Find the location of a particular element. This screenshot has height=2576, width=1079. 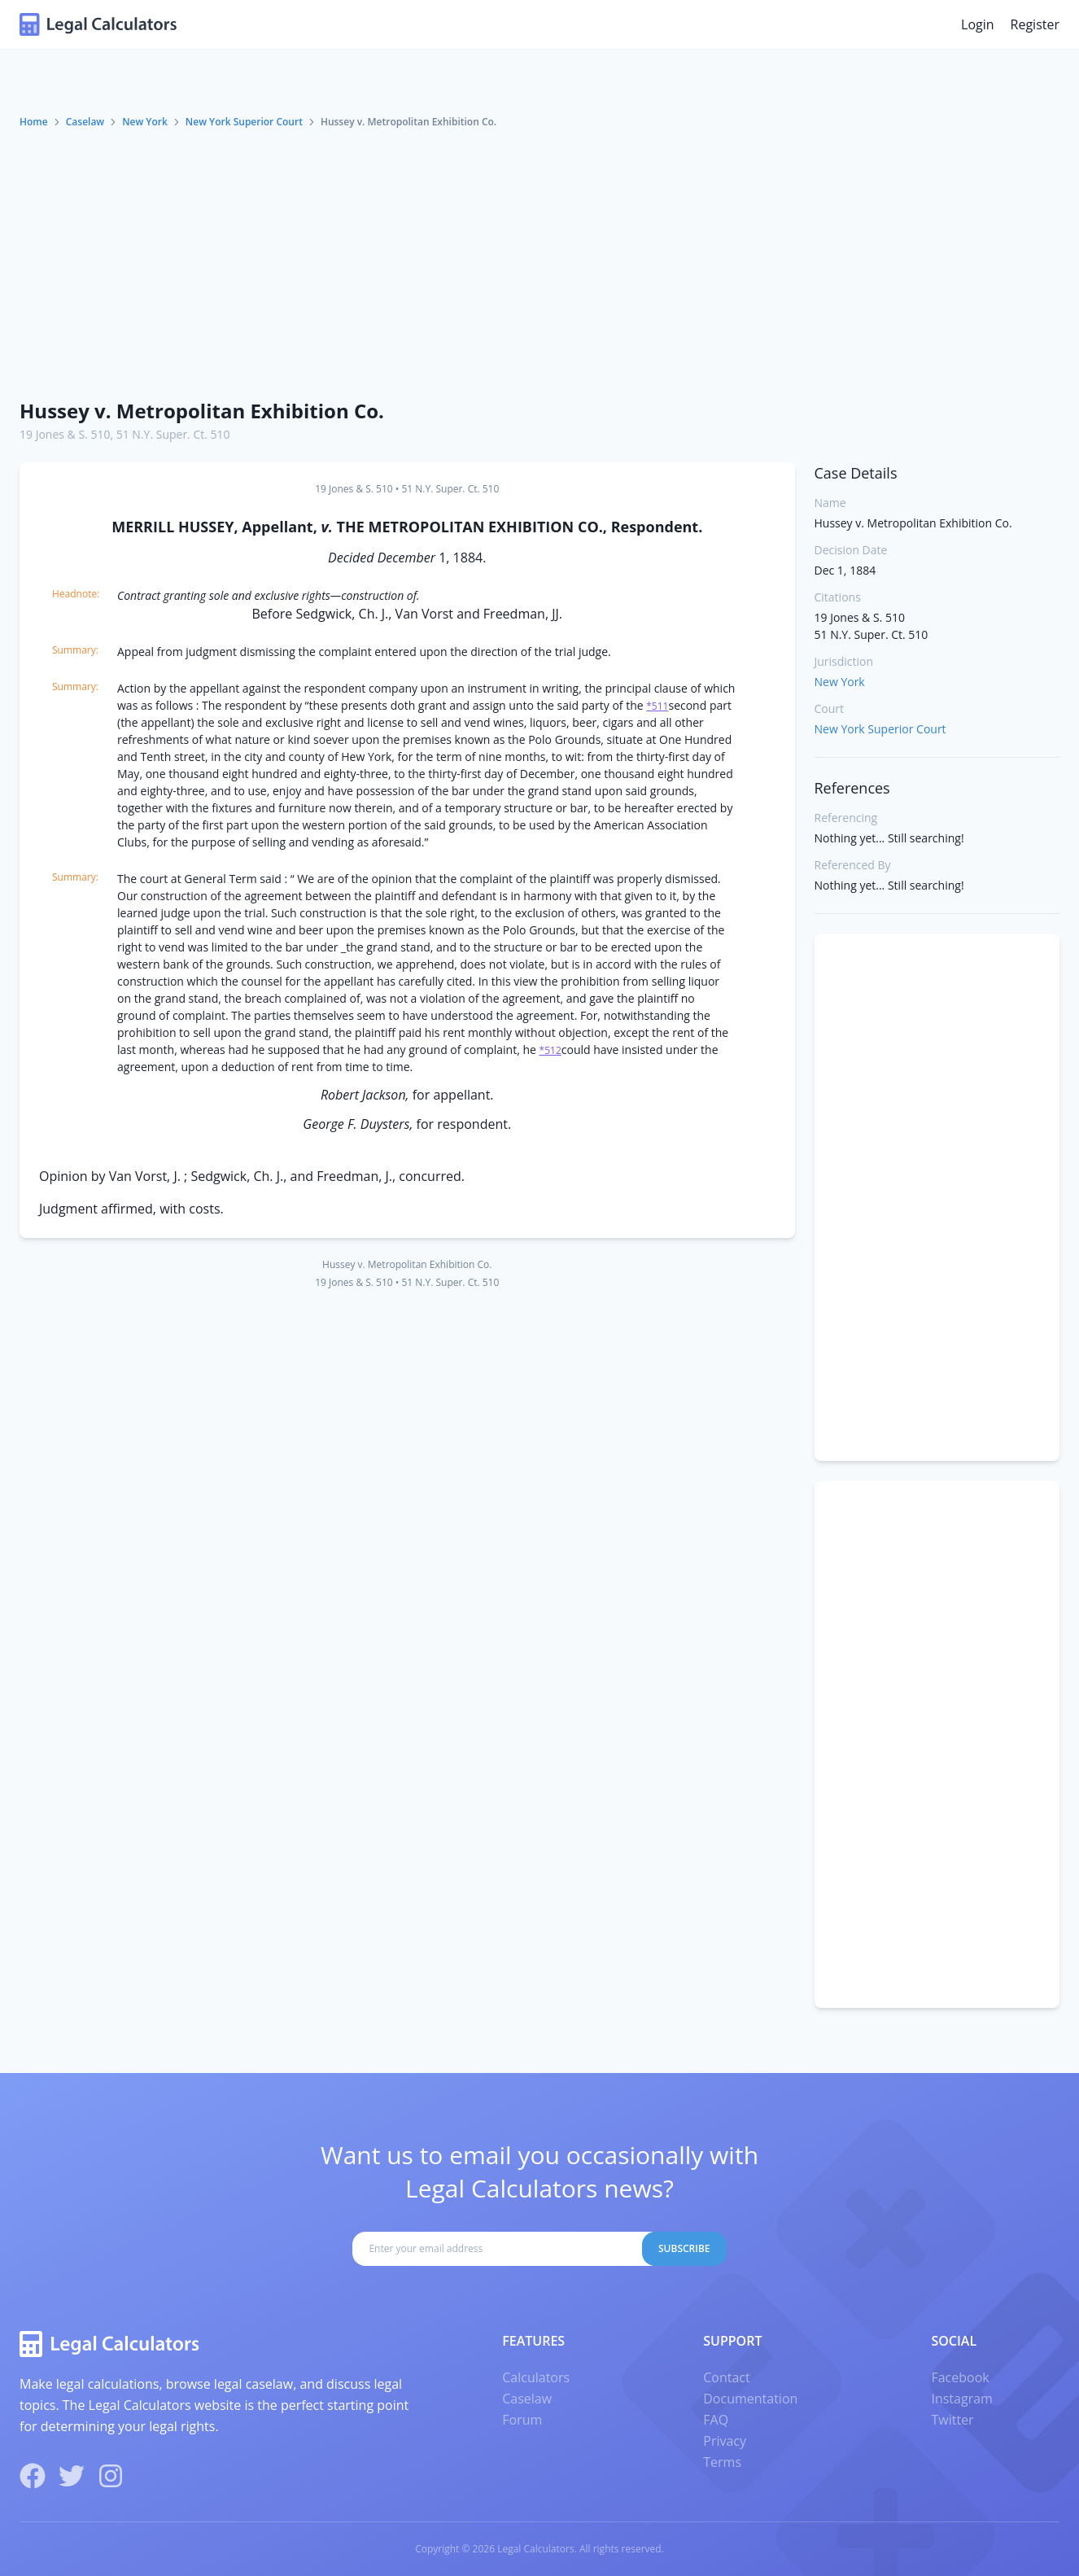

Subscribe is located at coordinates (684, 2248).